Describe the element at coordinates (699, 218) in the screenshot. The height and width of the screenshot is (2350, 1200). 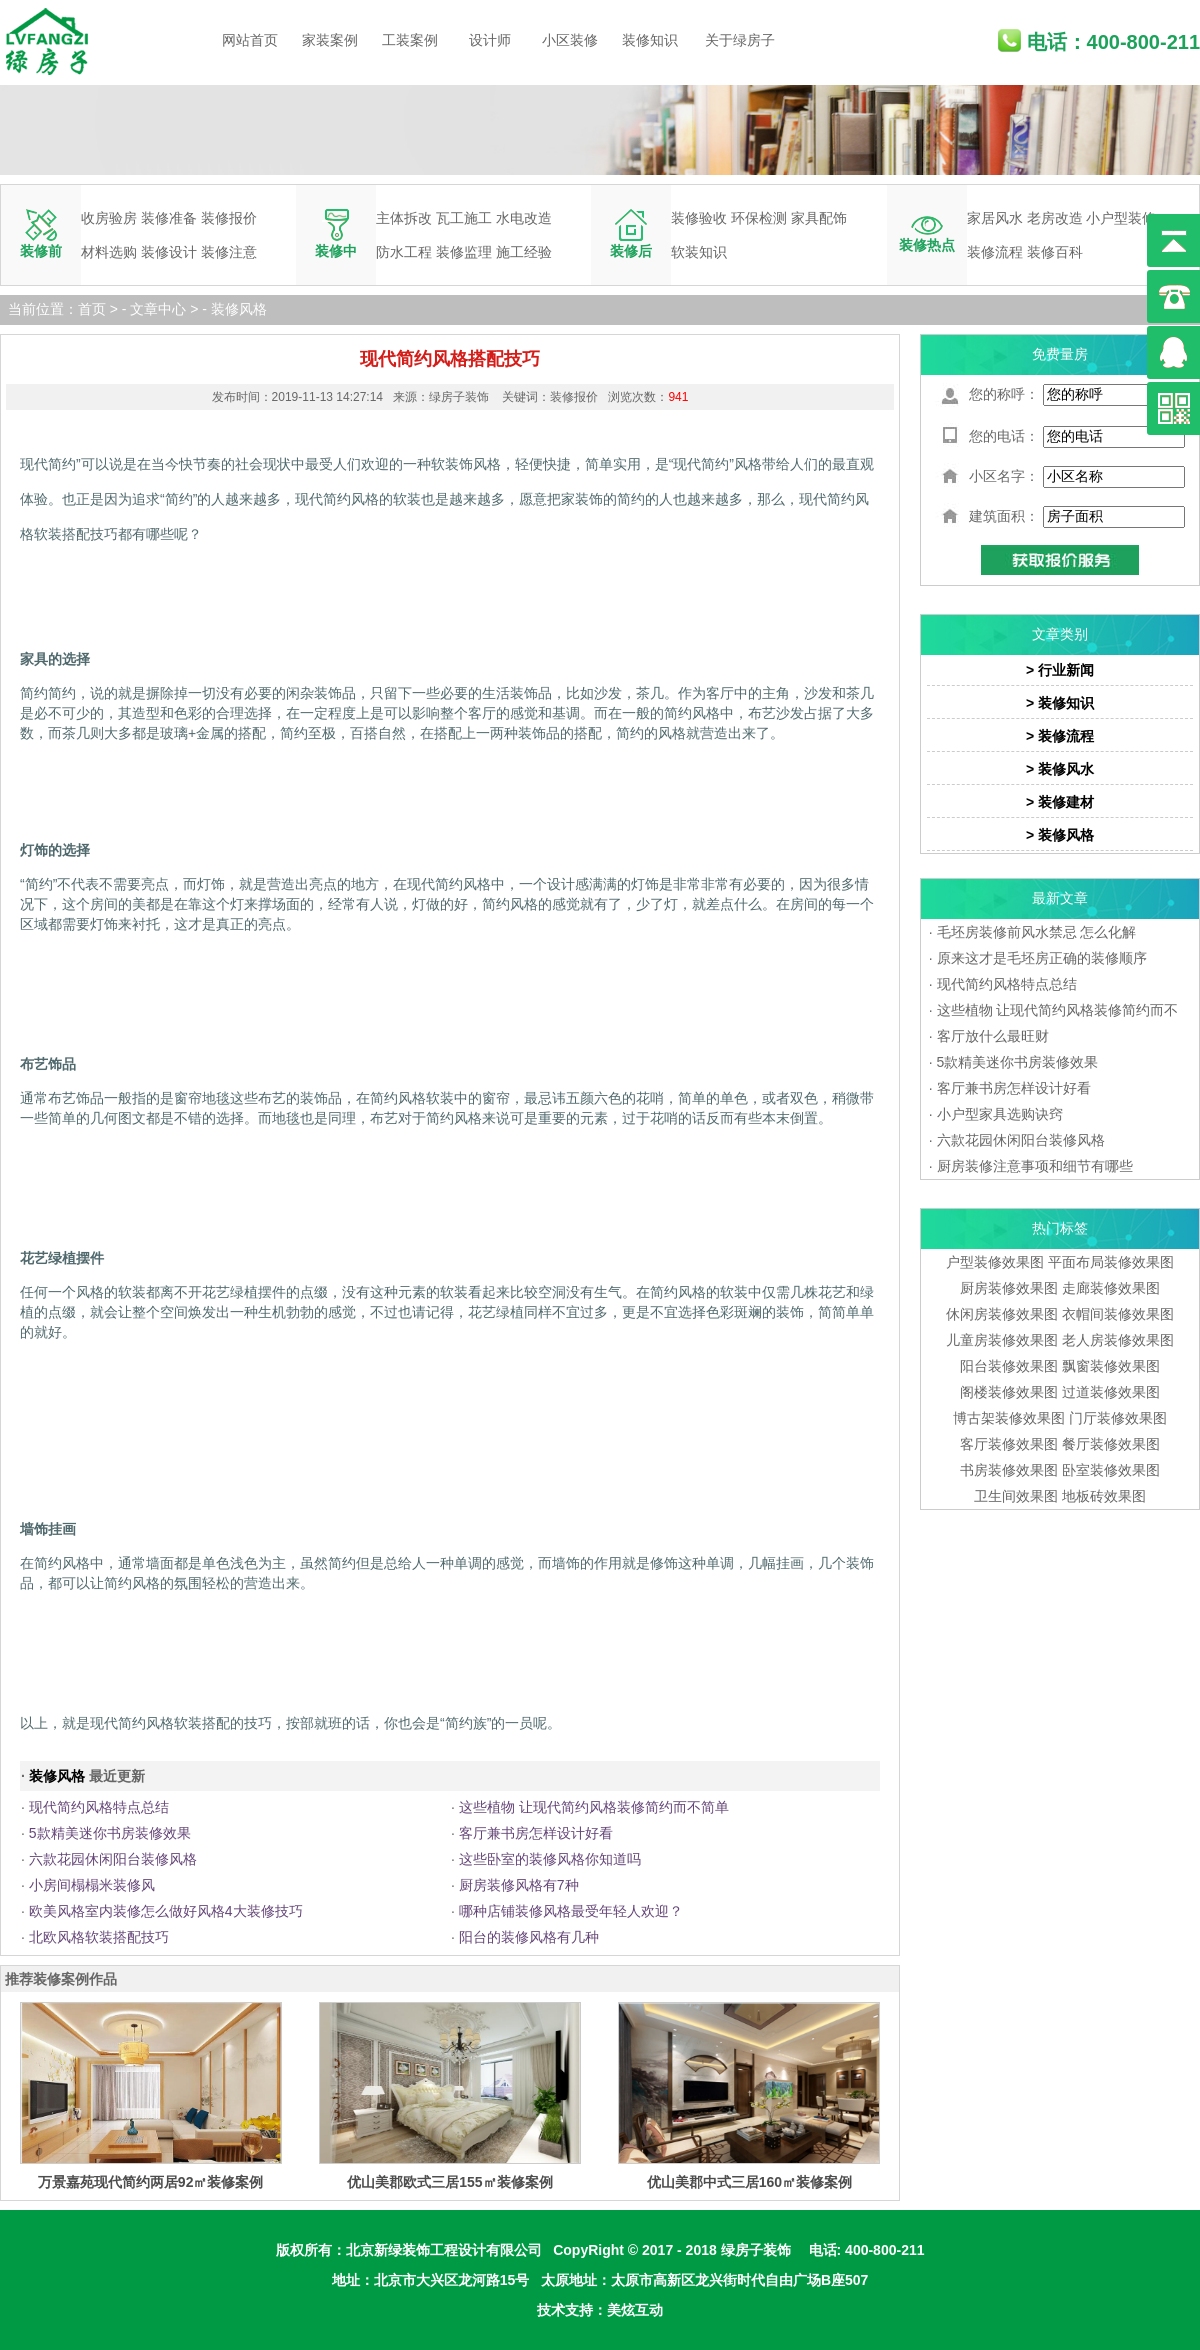
I see `装修验收` at that location.